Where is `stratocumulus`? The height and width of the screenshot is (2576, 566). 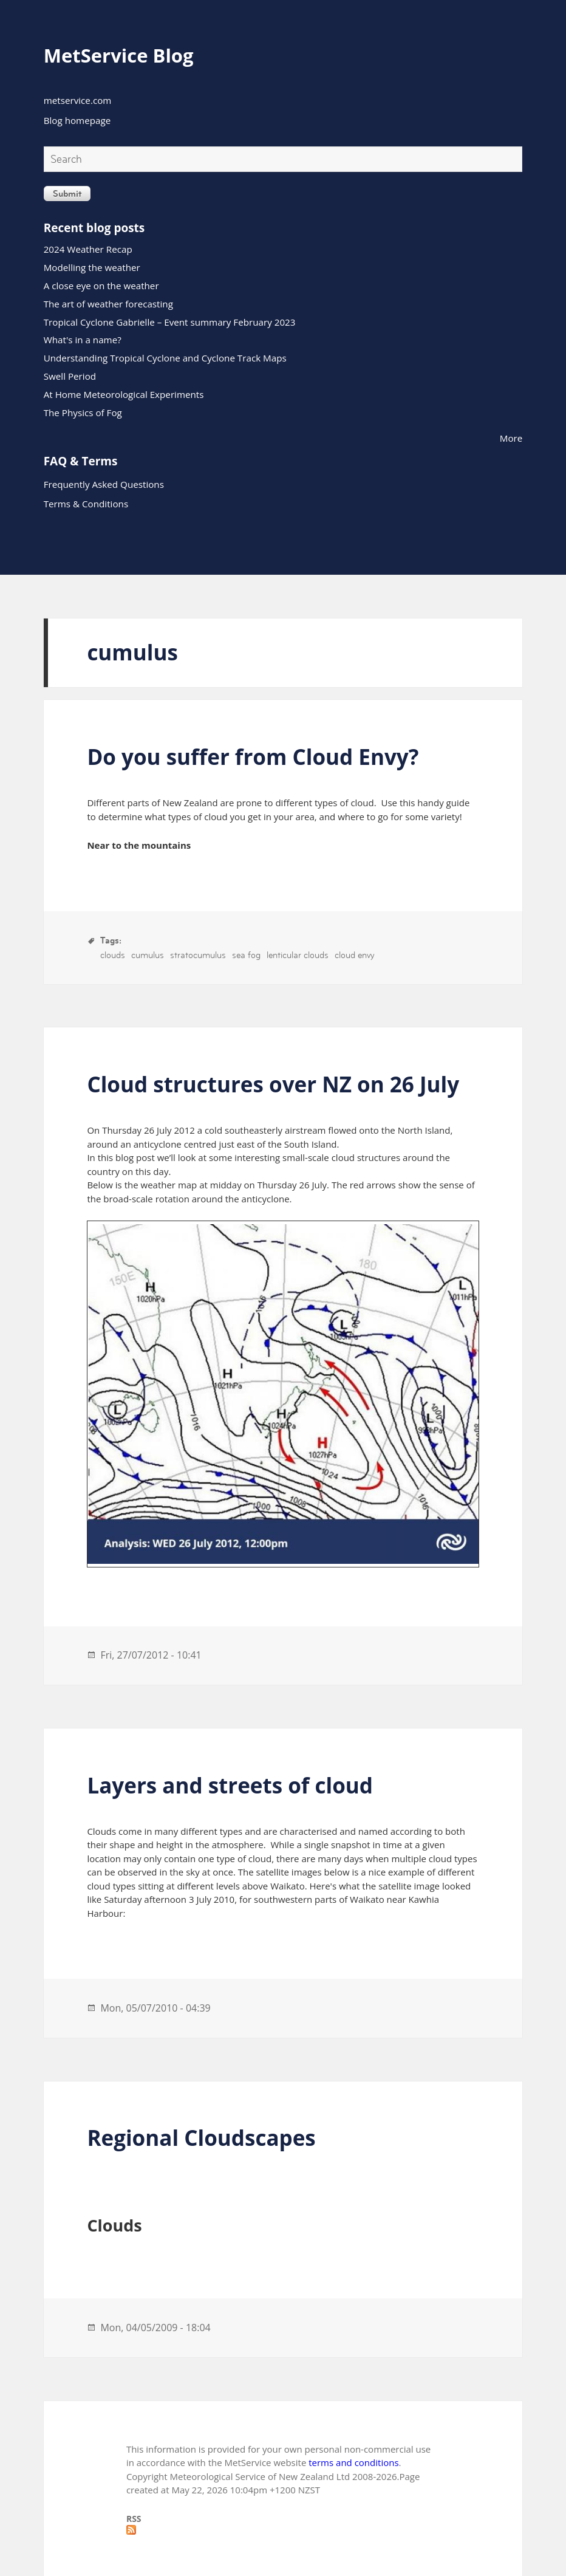 stratocumulus is located at coordinates (198, 955).